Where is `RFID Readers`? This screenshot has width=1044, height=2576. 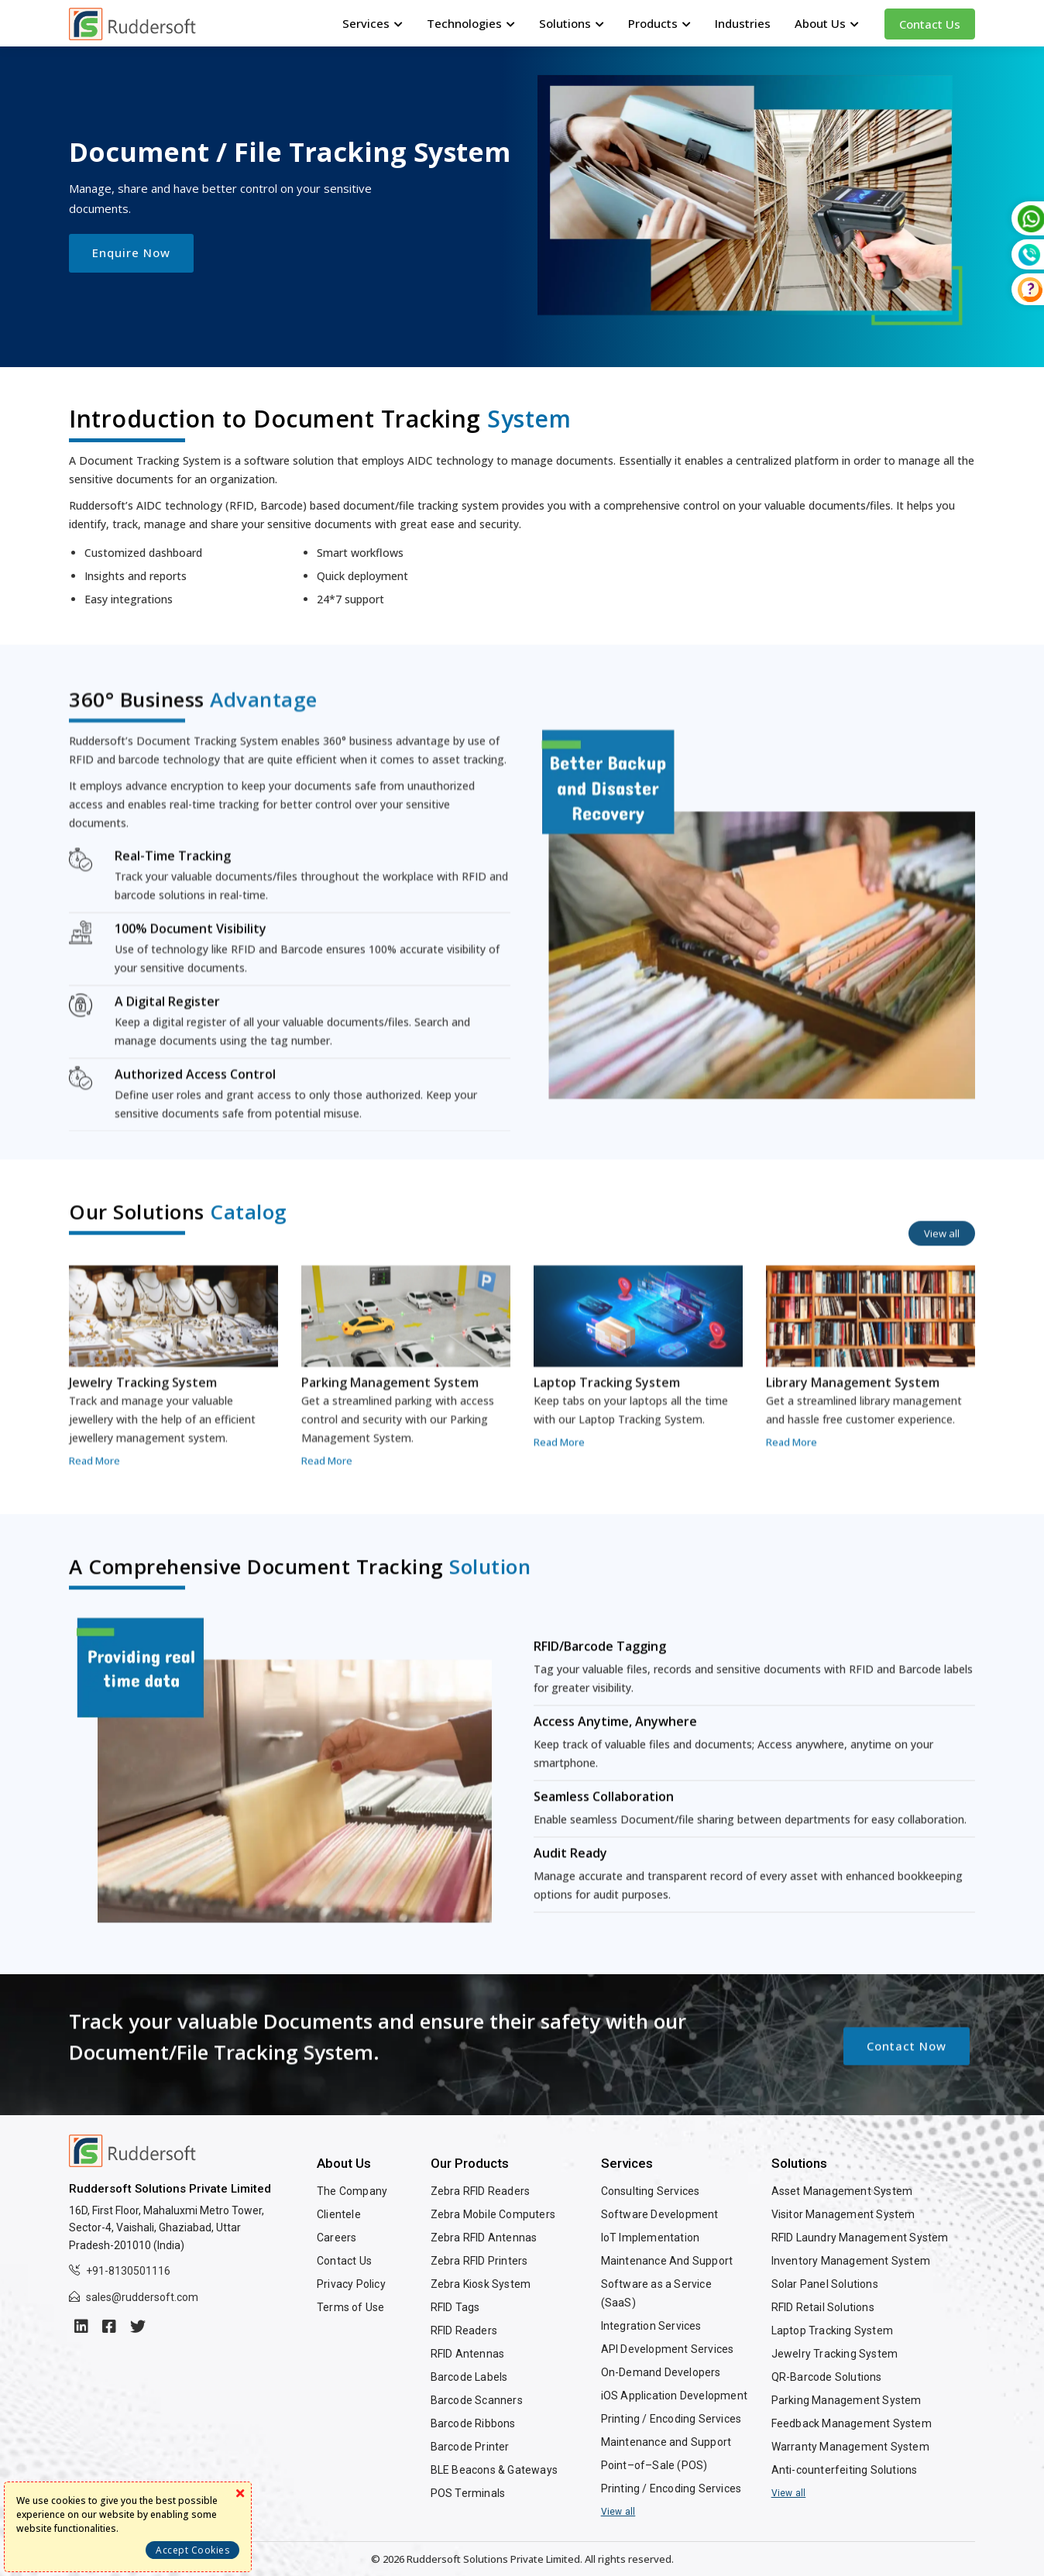 RFID Readers is located at coordinates (464, 2330).